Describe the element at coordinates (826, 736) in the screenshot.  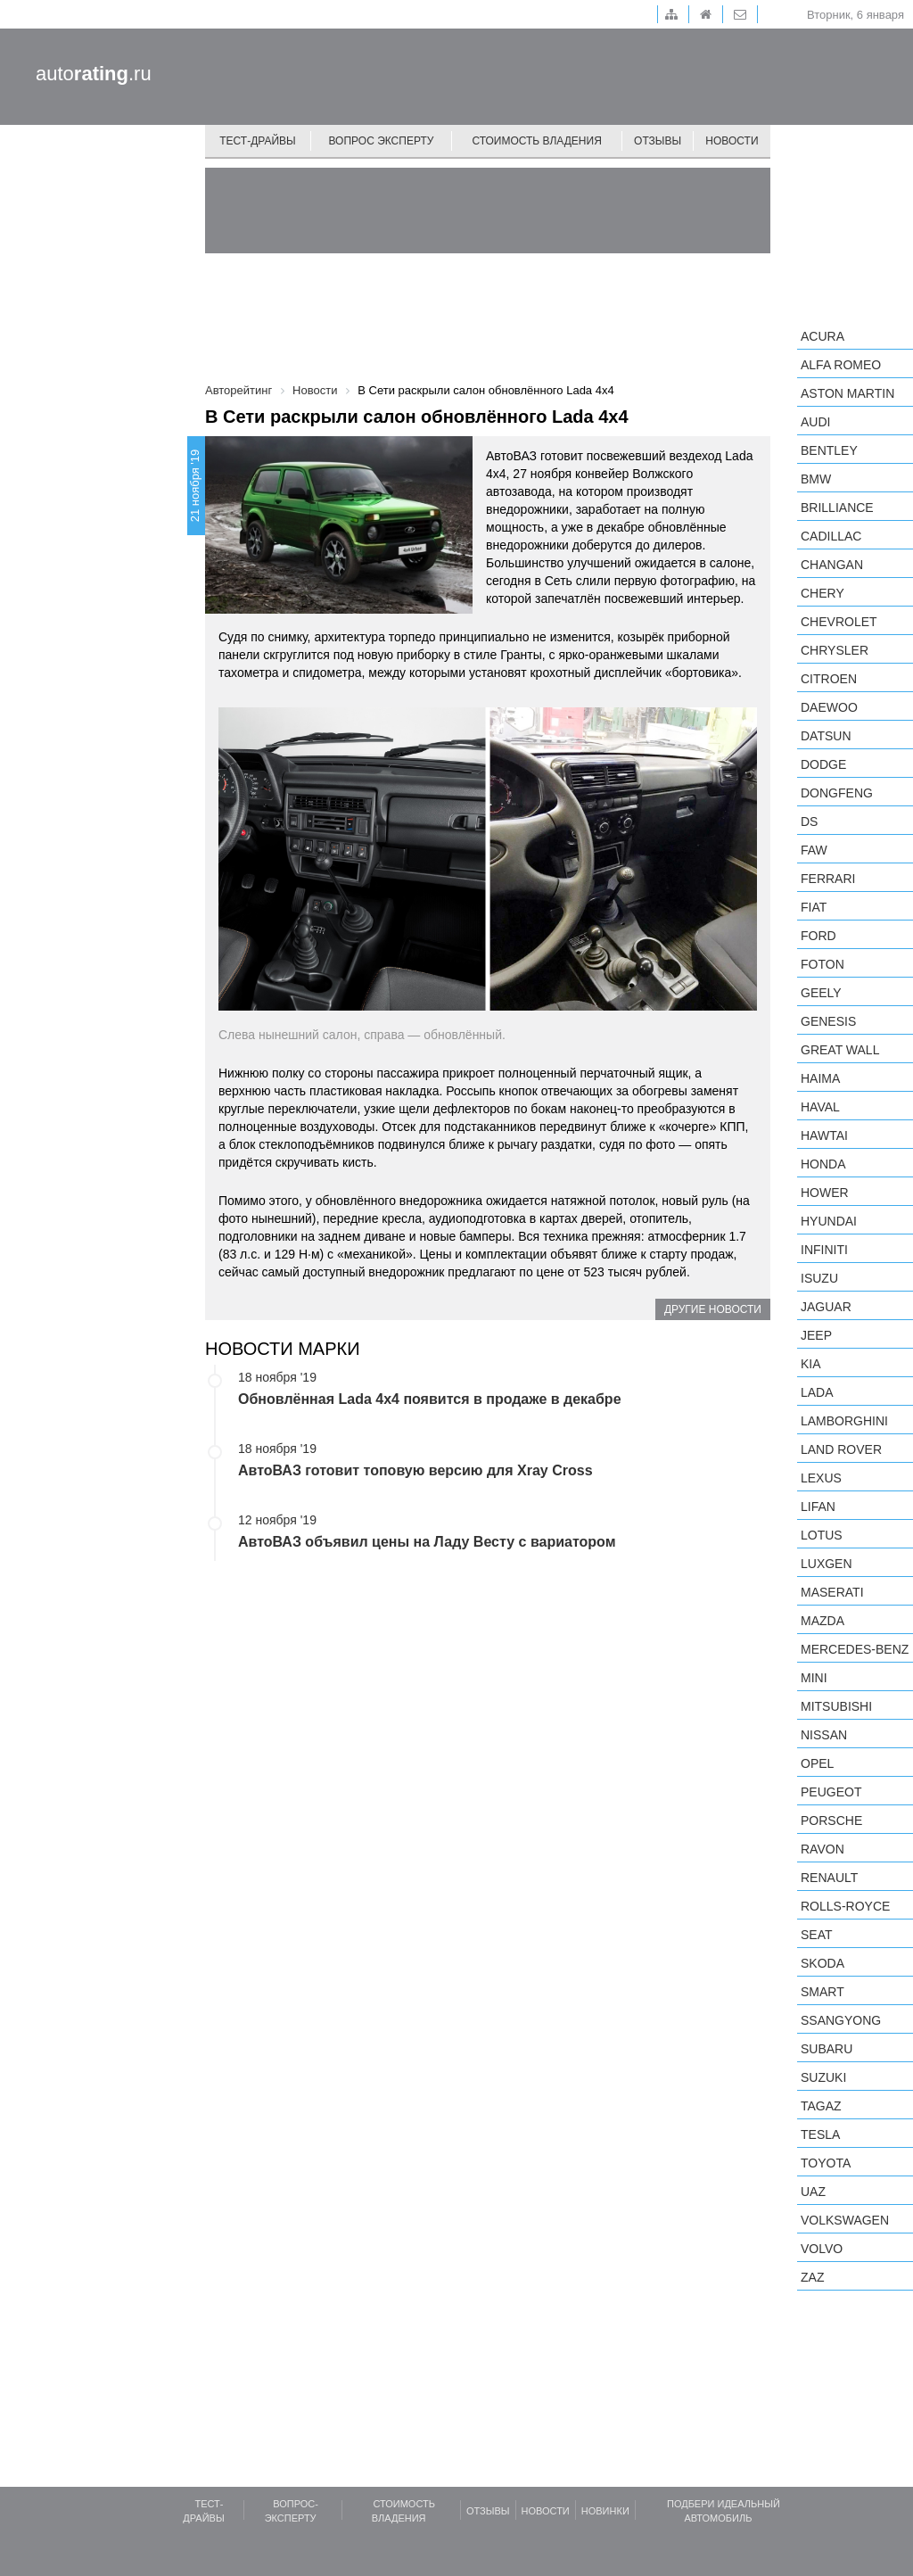
I see `Datsun` at that location.